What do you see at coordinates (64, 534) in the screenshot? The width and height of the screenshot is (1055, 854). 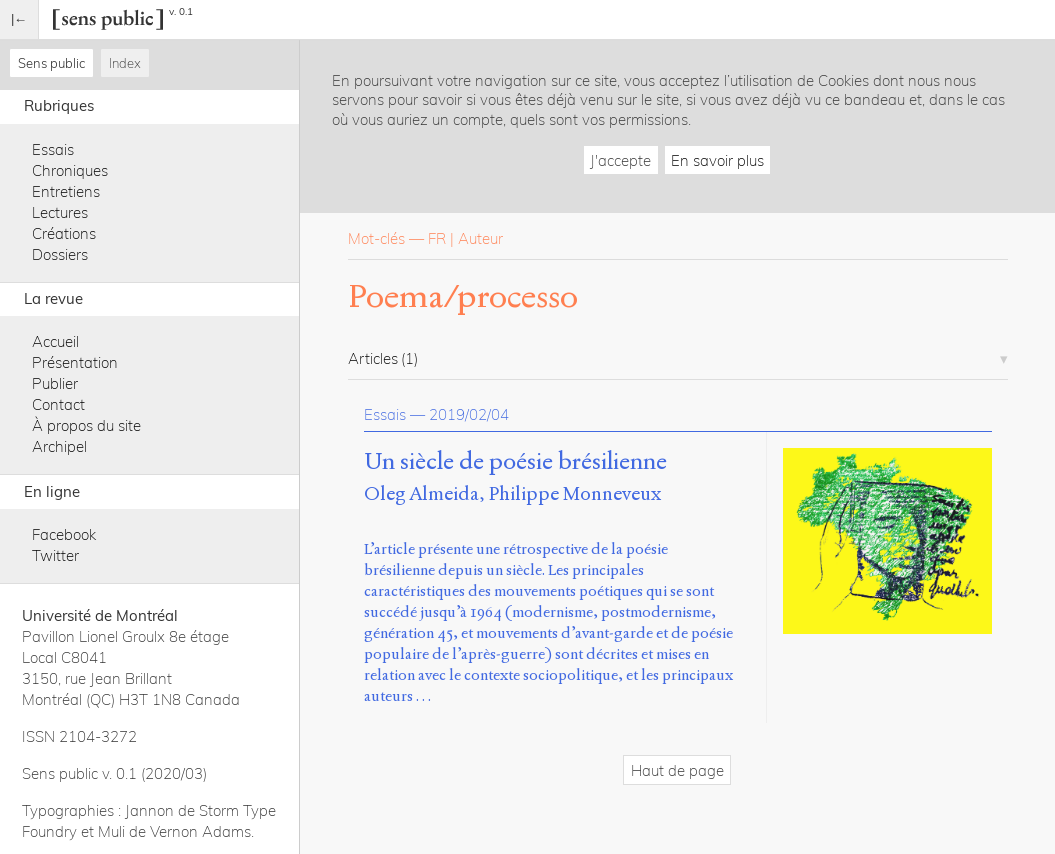 I see `Facebook` at bounding box center [64, 534].